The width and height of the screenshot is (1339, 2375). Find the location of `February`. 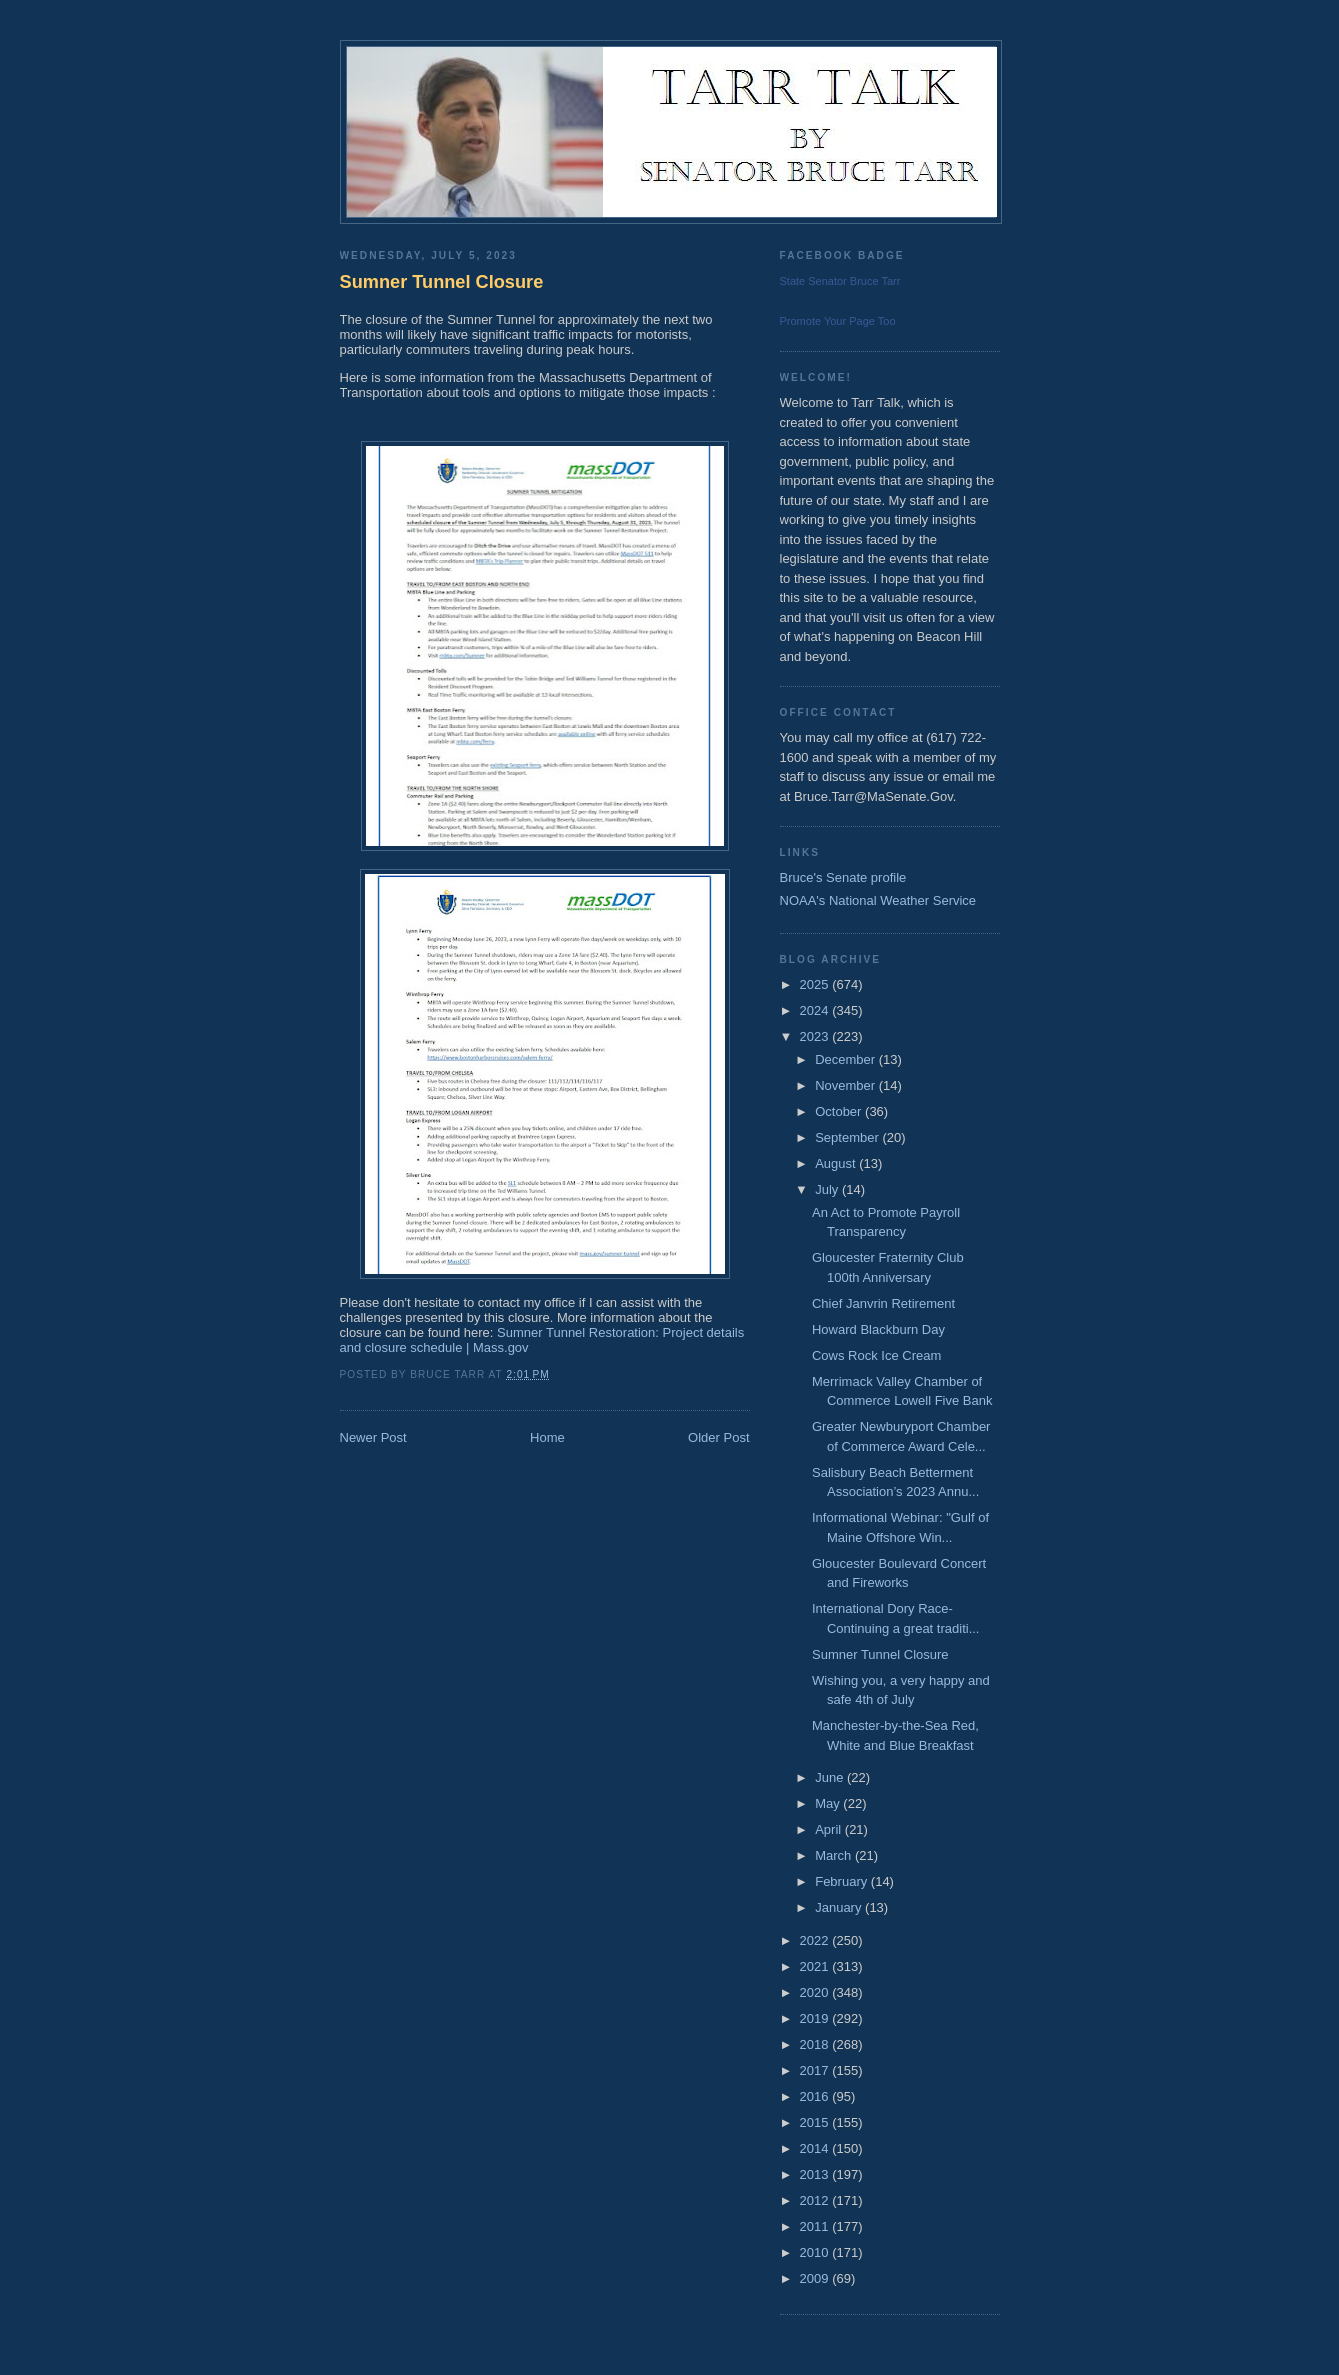

February is located at coordinates (843, 1881).